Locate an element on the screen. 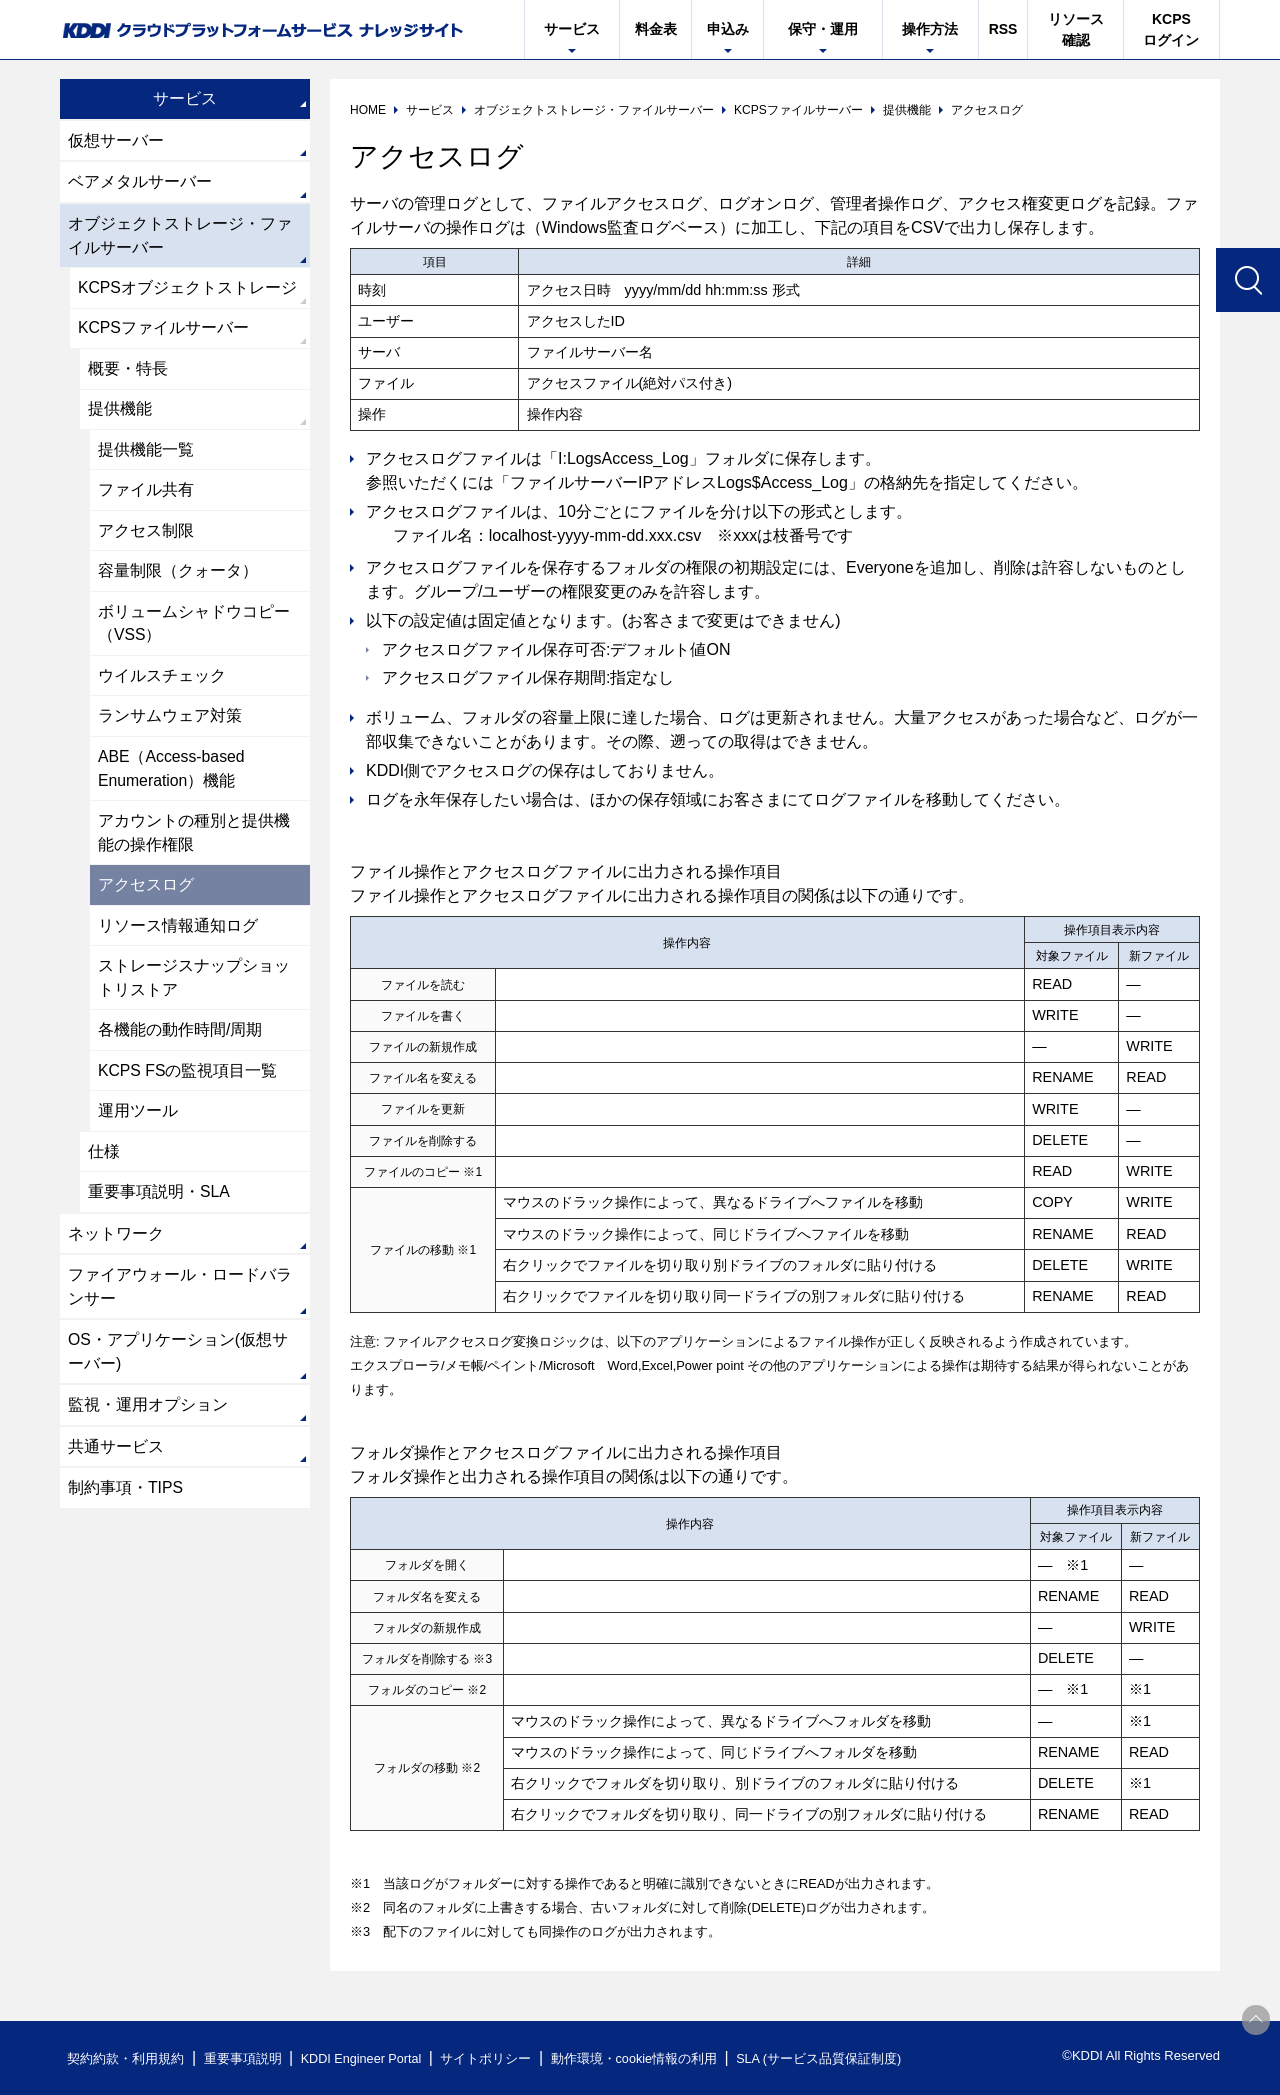 The height and width of the screenshot is (2095, 1280). OS・アプリケーション(仮想サーバー) is located at coordinates (178, 1367).